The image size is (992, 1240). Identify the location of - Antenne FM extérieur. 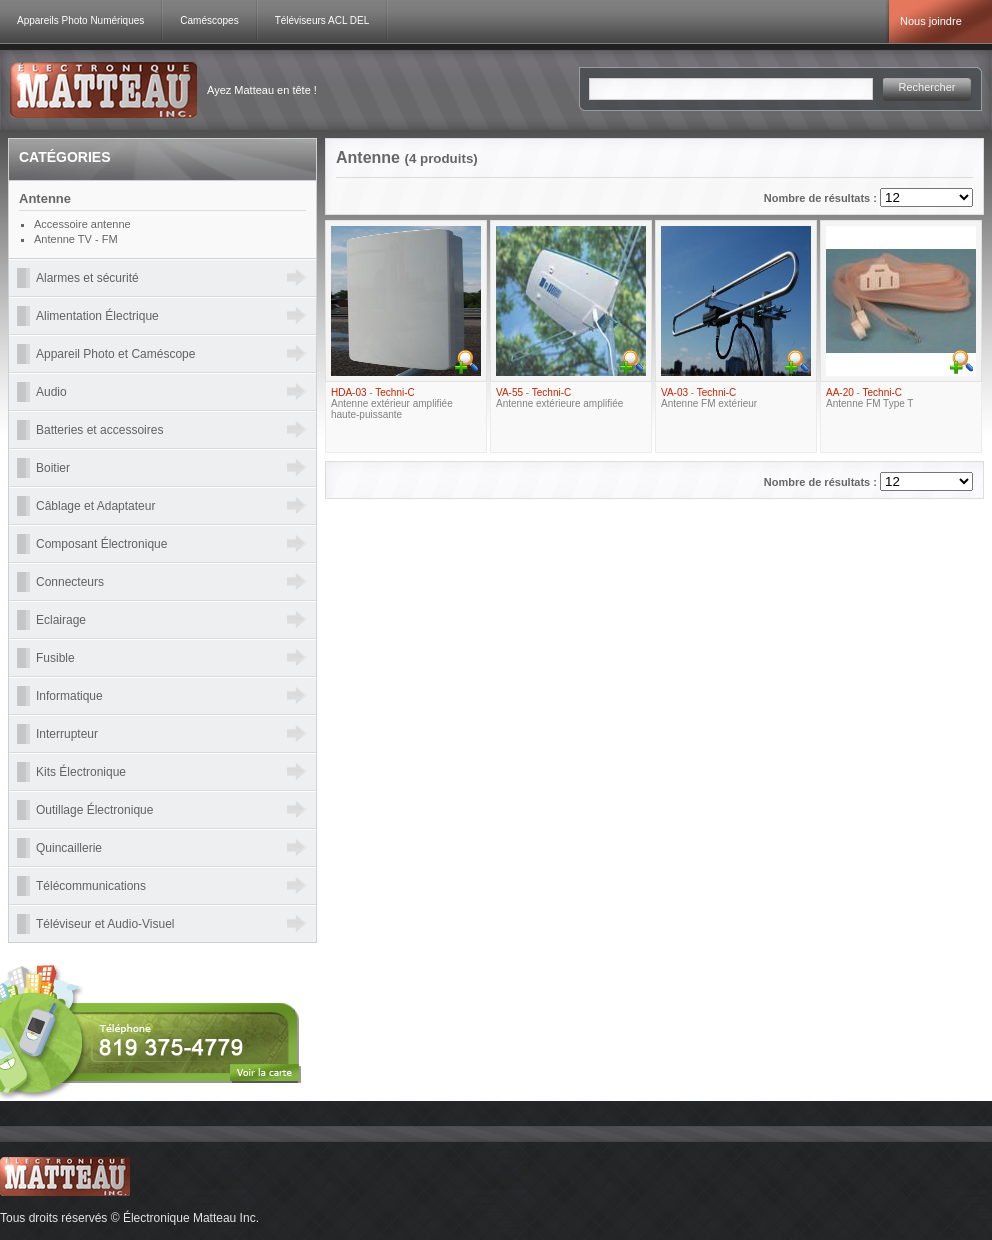
(709, 398).